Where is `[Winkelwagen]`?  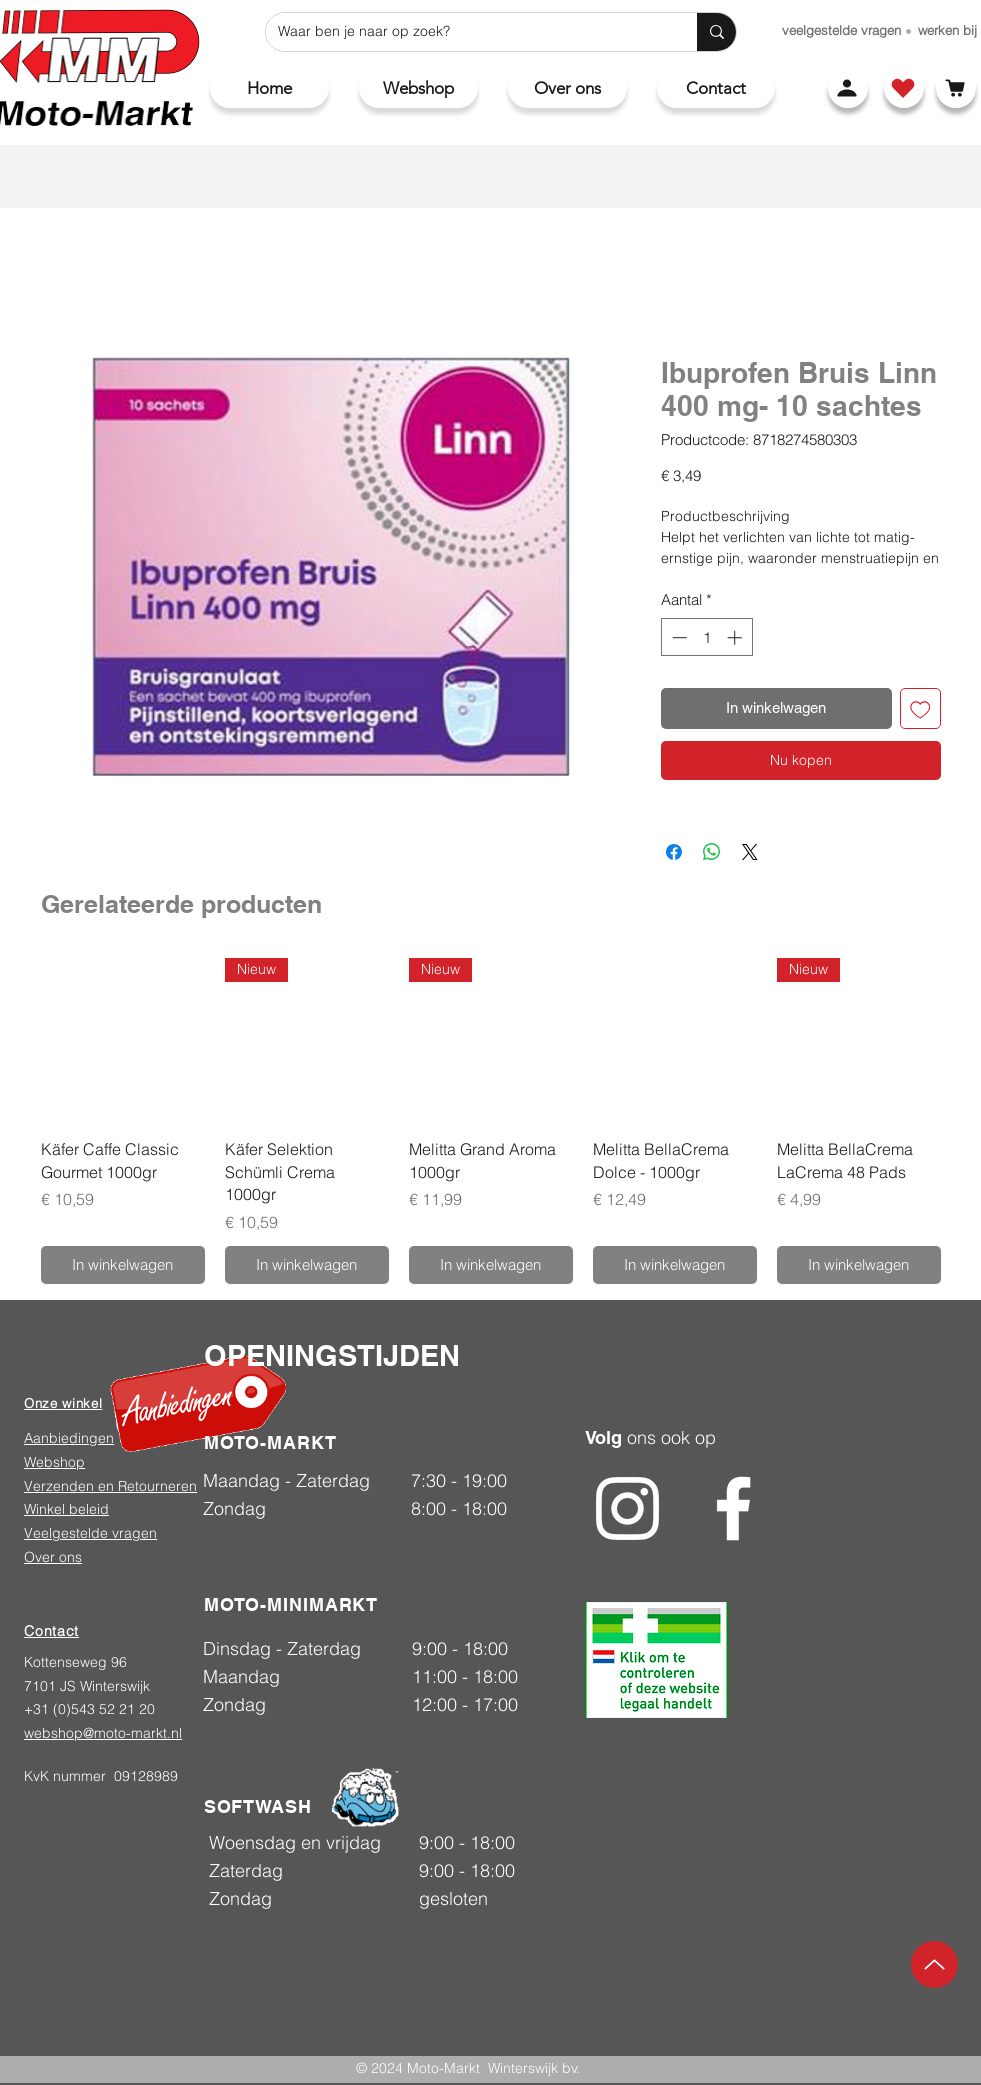
[Winkelwagen] is located at coordinates (956, 88).